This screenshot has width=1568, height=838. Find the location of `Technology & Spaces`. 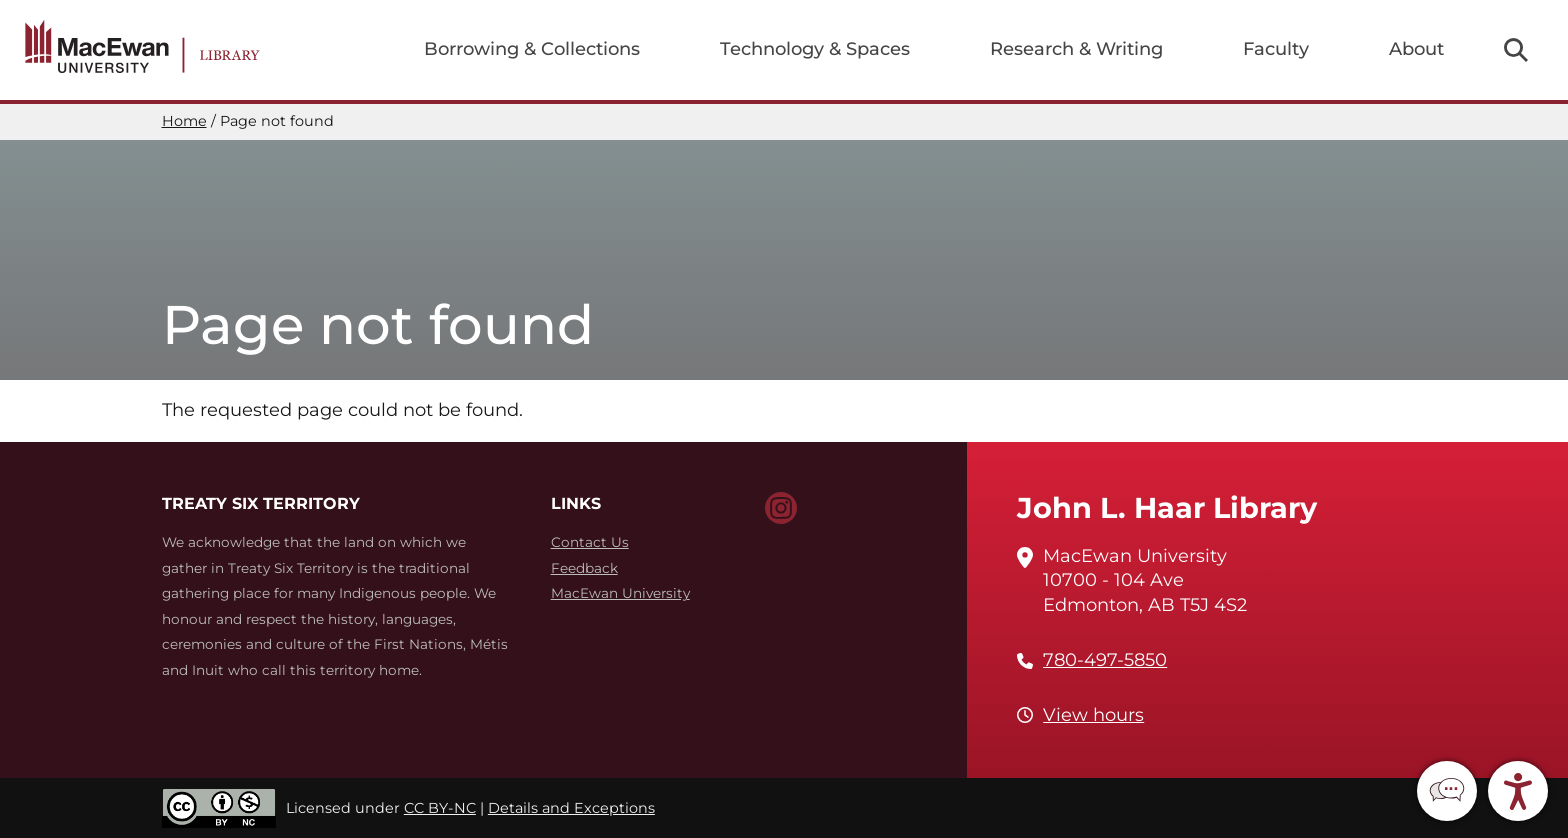

Technology & Spaces is located at coordinates (815, 49).